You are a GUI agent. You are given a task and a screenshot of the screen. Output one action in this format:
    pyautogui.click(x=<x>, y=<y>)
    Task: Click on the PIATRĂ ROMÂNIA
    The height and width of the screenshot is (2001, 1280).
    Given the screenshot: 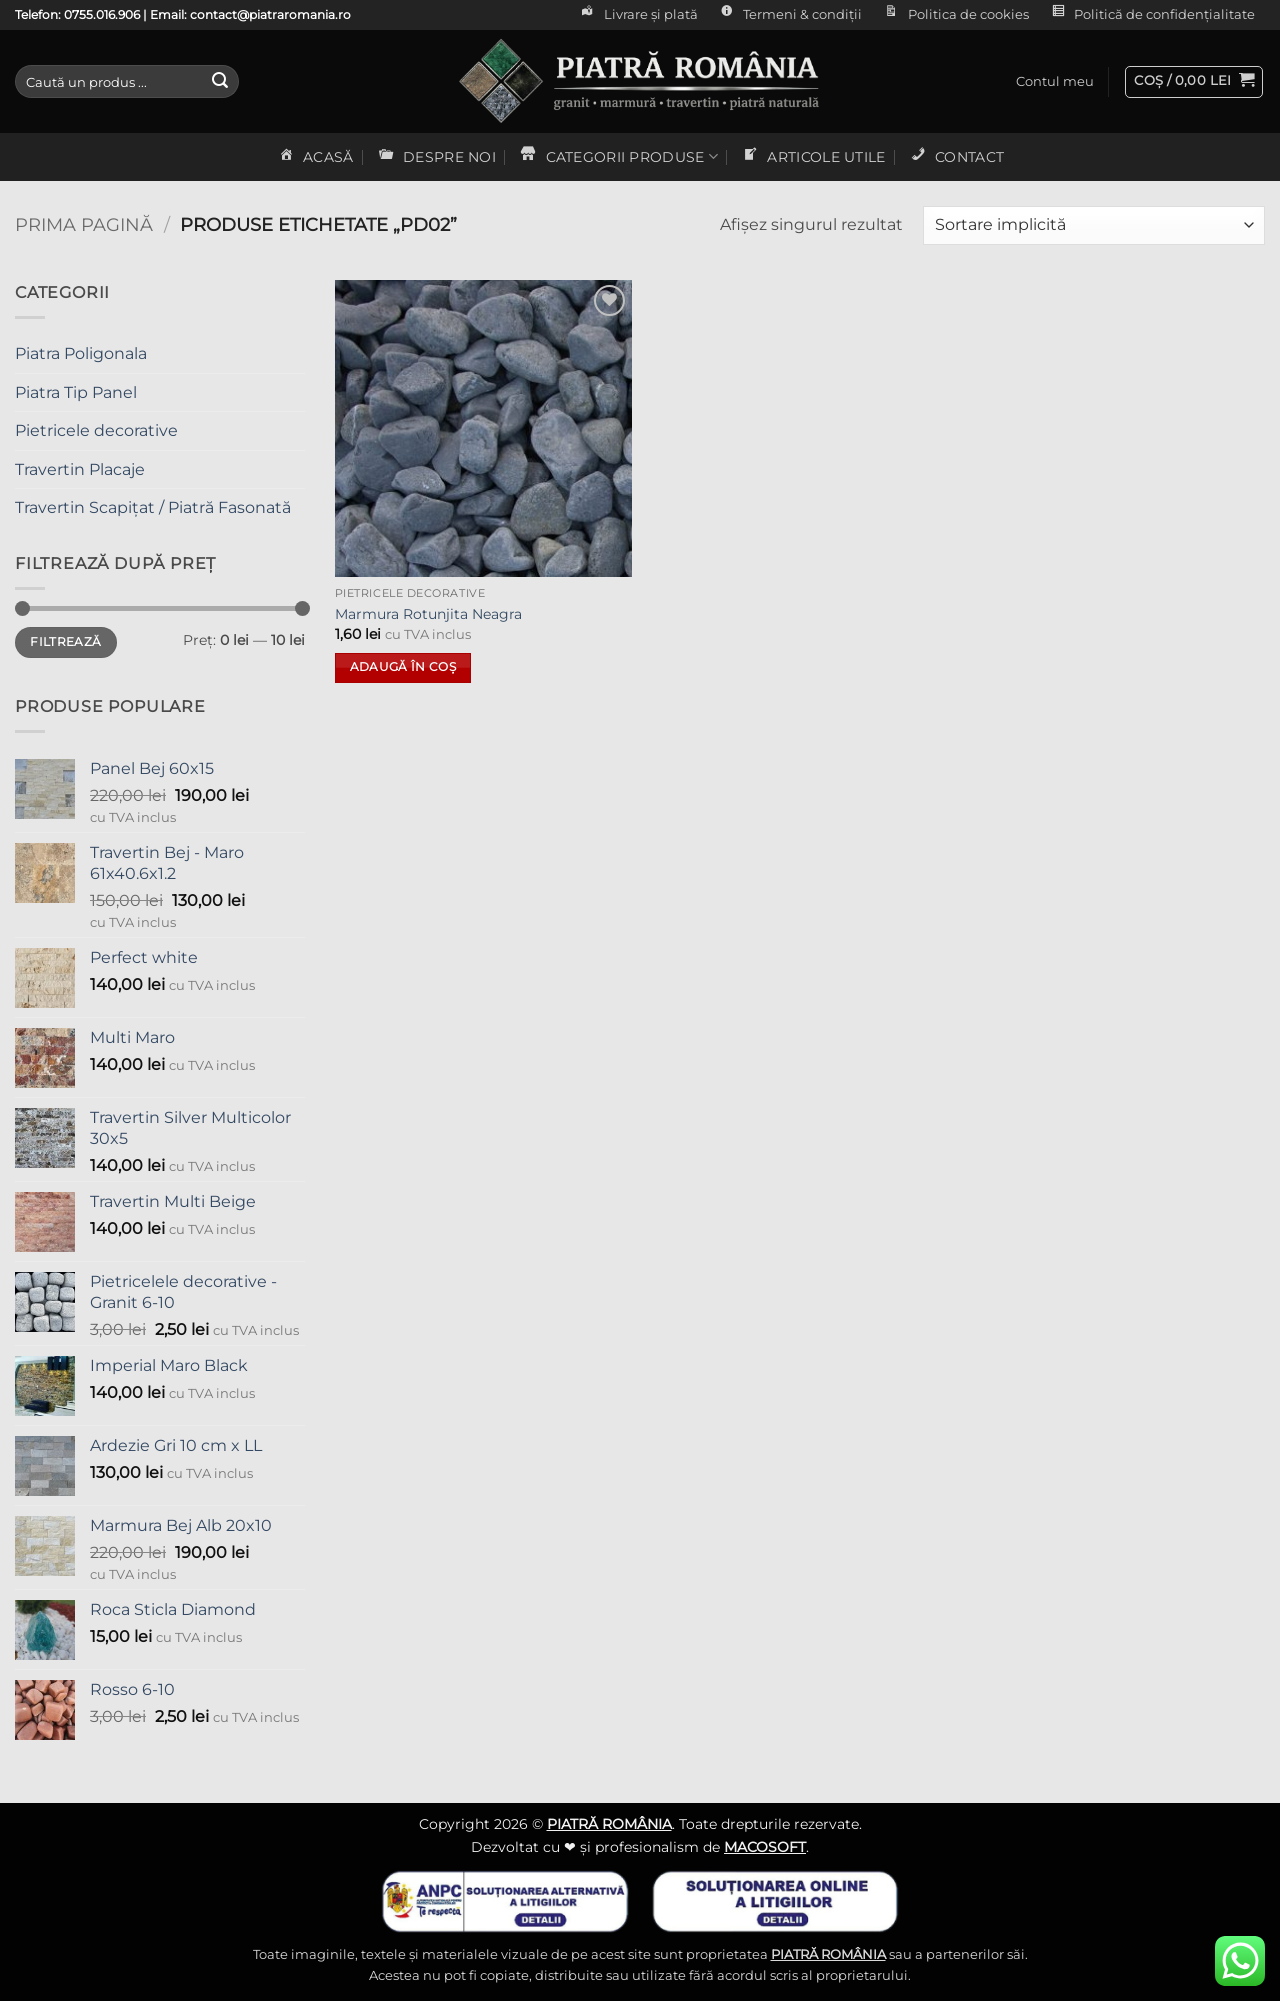 What is the action you would take?
    pyautogui.click(x=609, y=1824)
    